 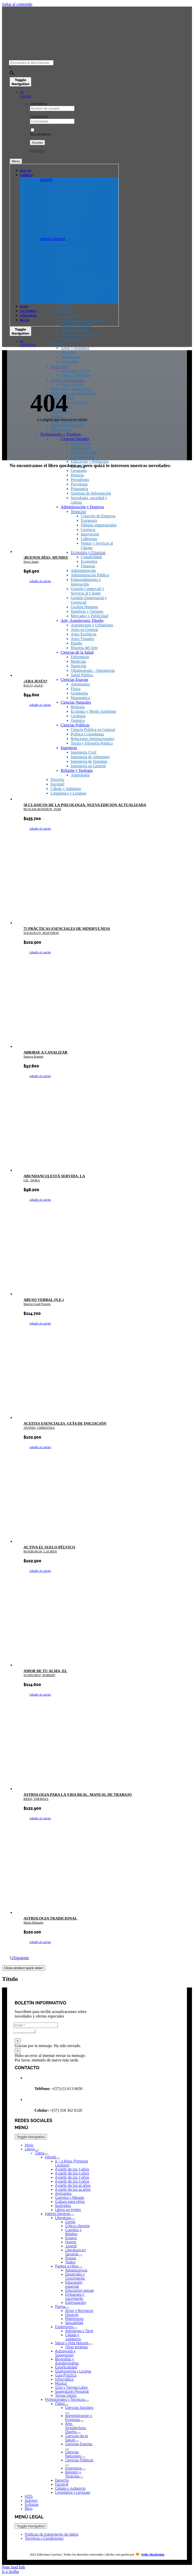 I want to click on [Open submenu of Ciencias de la Salud], so click(x=77, y=2441).